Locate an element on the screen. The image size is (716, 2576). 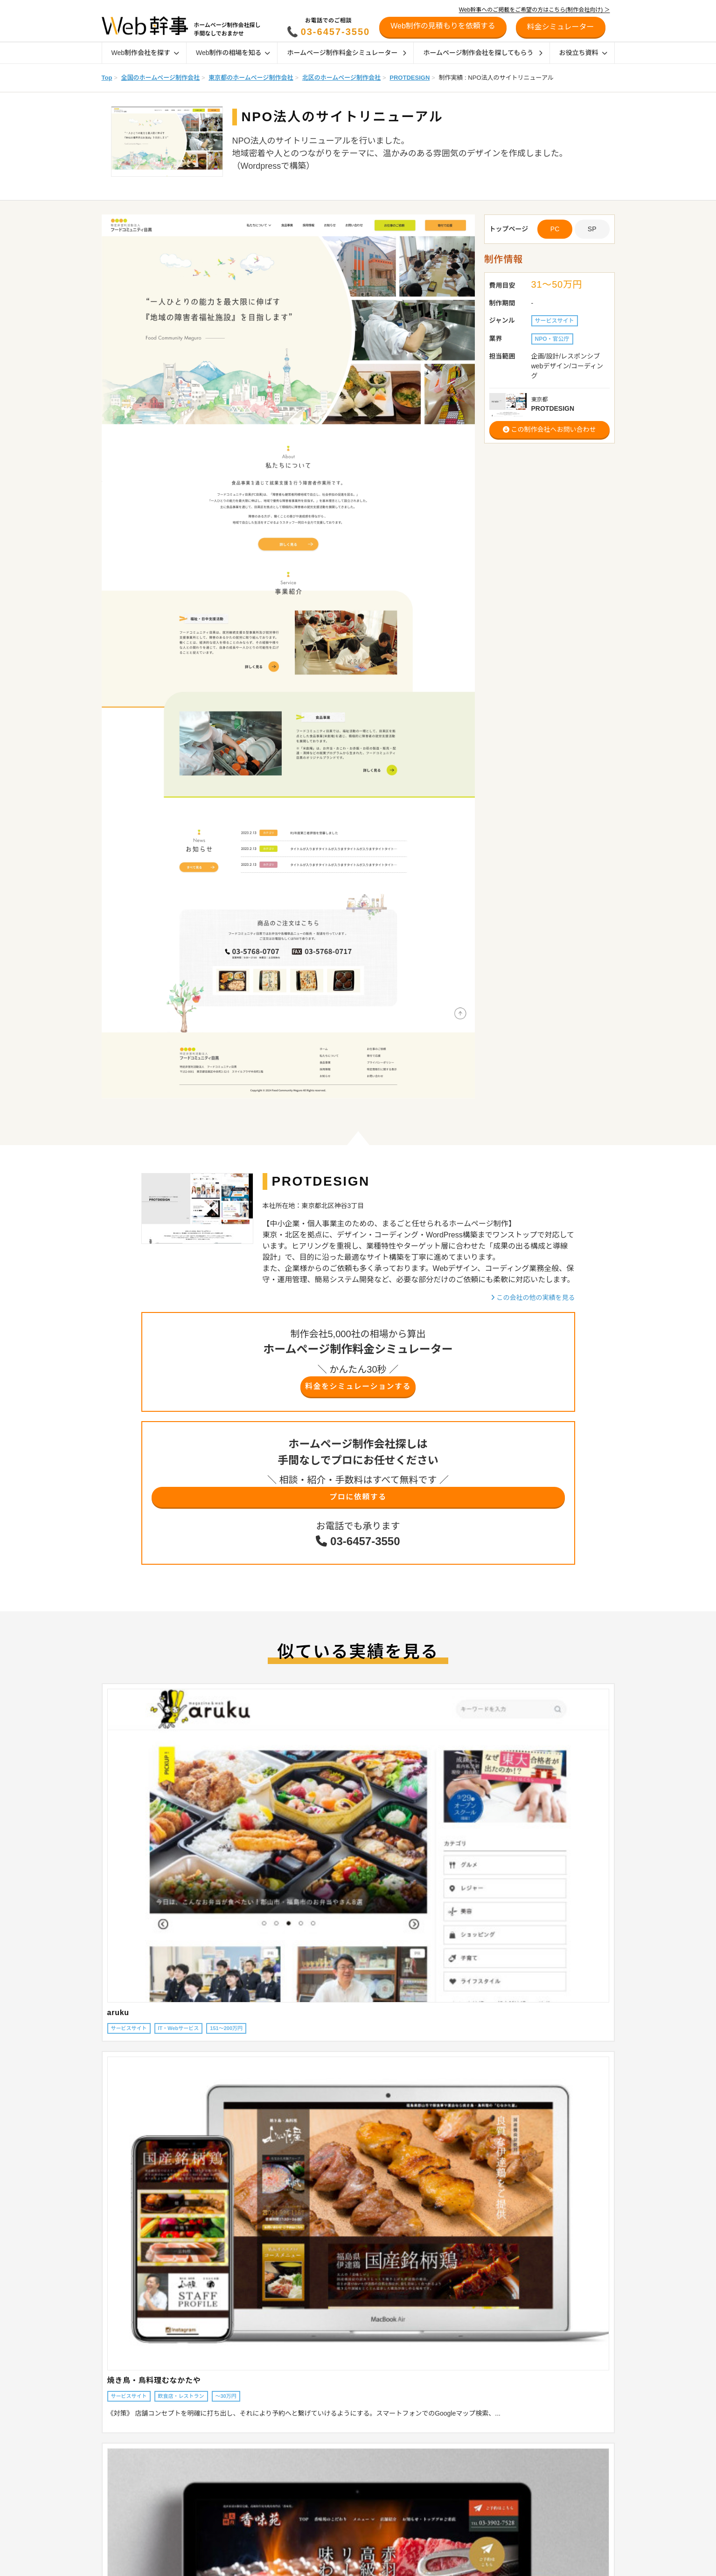
企業サイトの相場 is located at coordinates (224, 2455).